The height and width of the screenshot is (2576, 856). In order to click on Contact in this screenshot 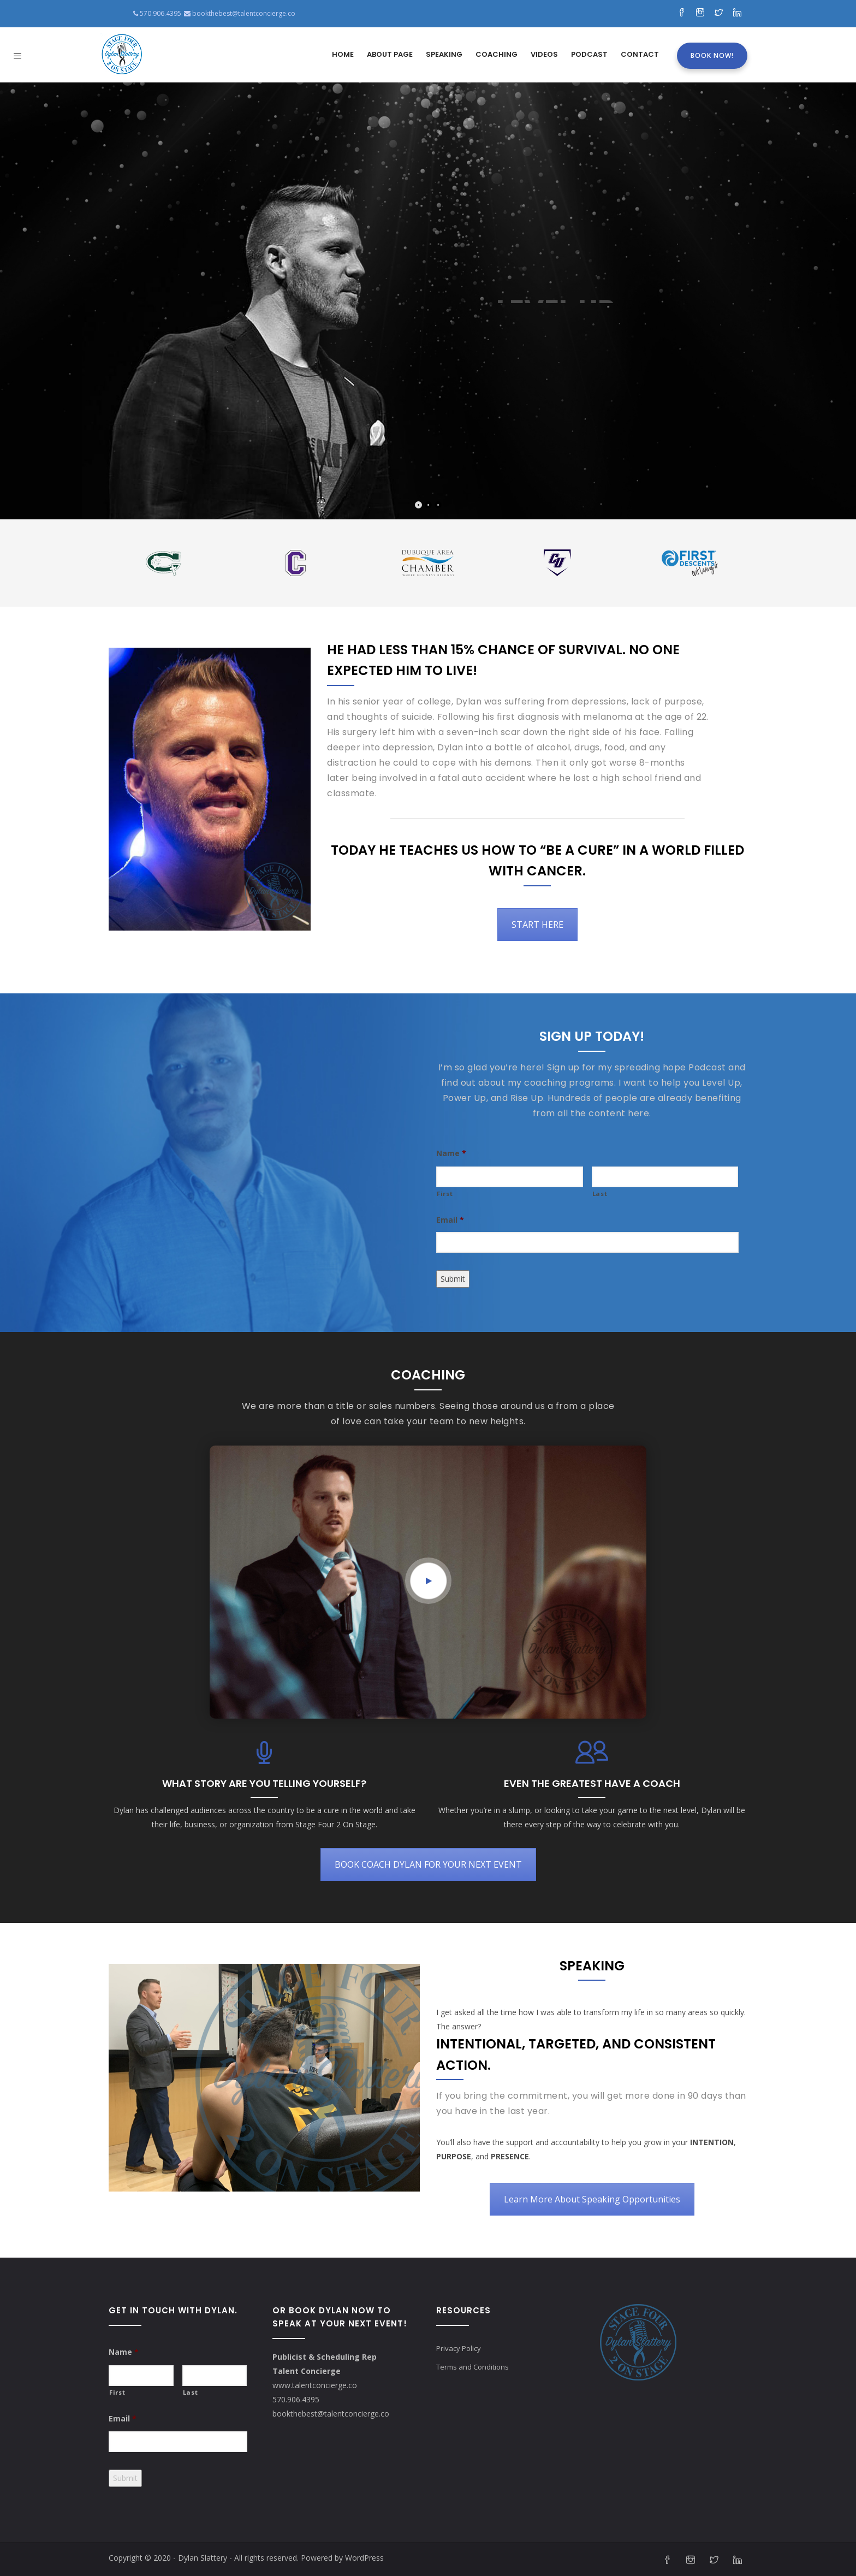, I will do `click(640, 54)`.